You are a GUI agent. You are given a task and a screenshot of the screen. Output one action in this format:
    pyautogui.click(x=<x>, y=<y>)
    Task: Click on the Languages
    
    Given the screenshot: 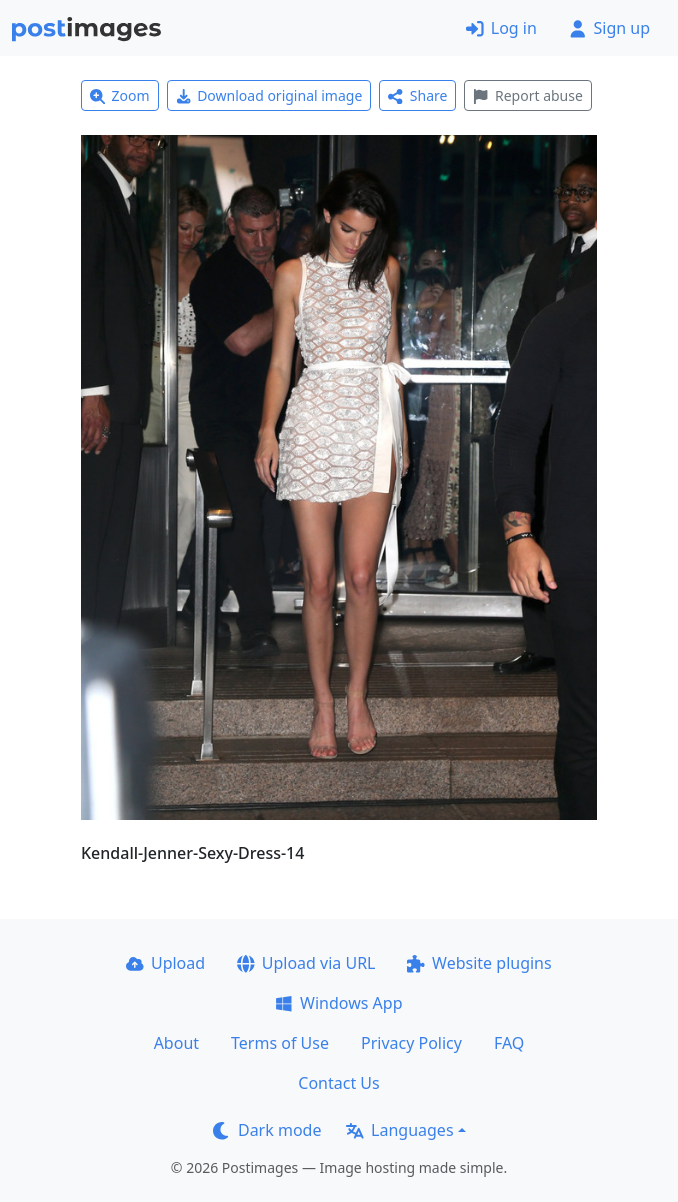 What is the action you would take?
    pyautogui.click(x=399, y=1130)
    